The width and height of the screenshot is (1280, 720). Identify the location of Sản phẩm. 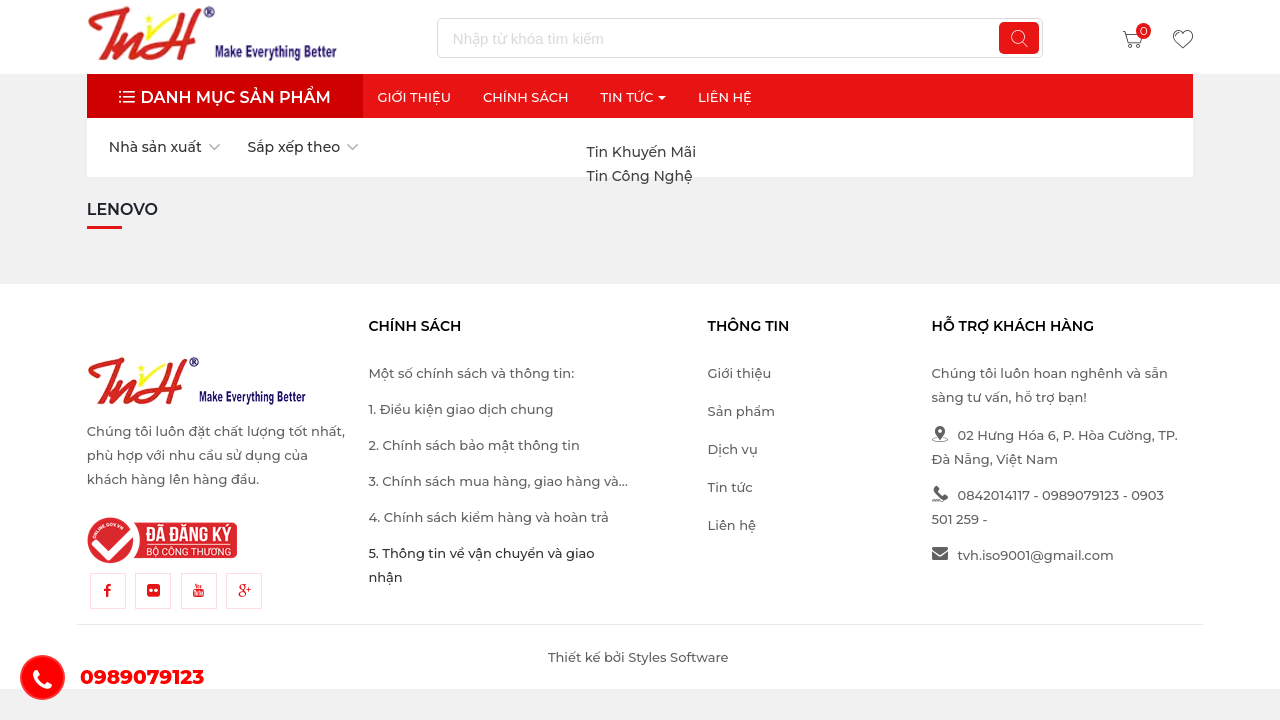
(741, 411).